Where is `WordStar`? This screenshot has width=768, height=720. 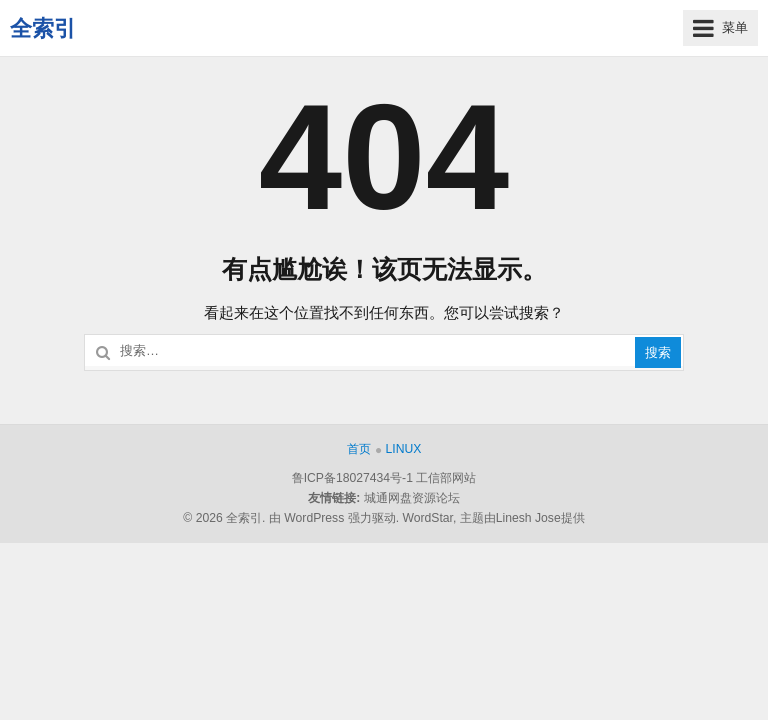
WordStar is located at coordinates (427, 518).